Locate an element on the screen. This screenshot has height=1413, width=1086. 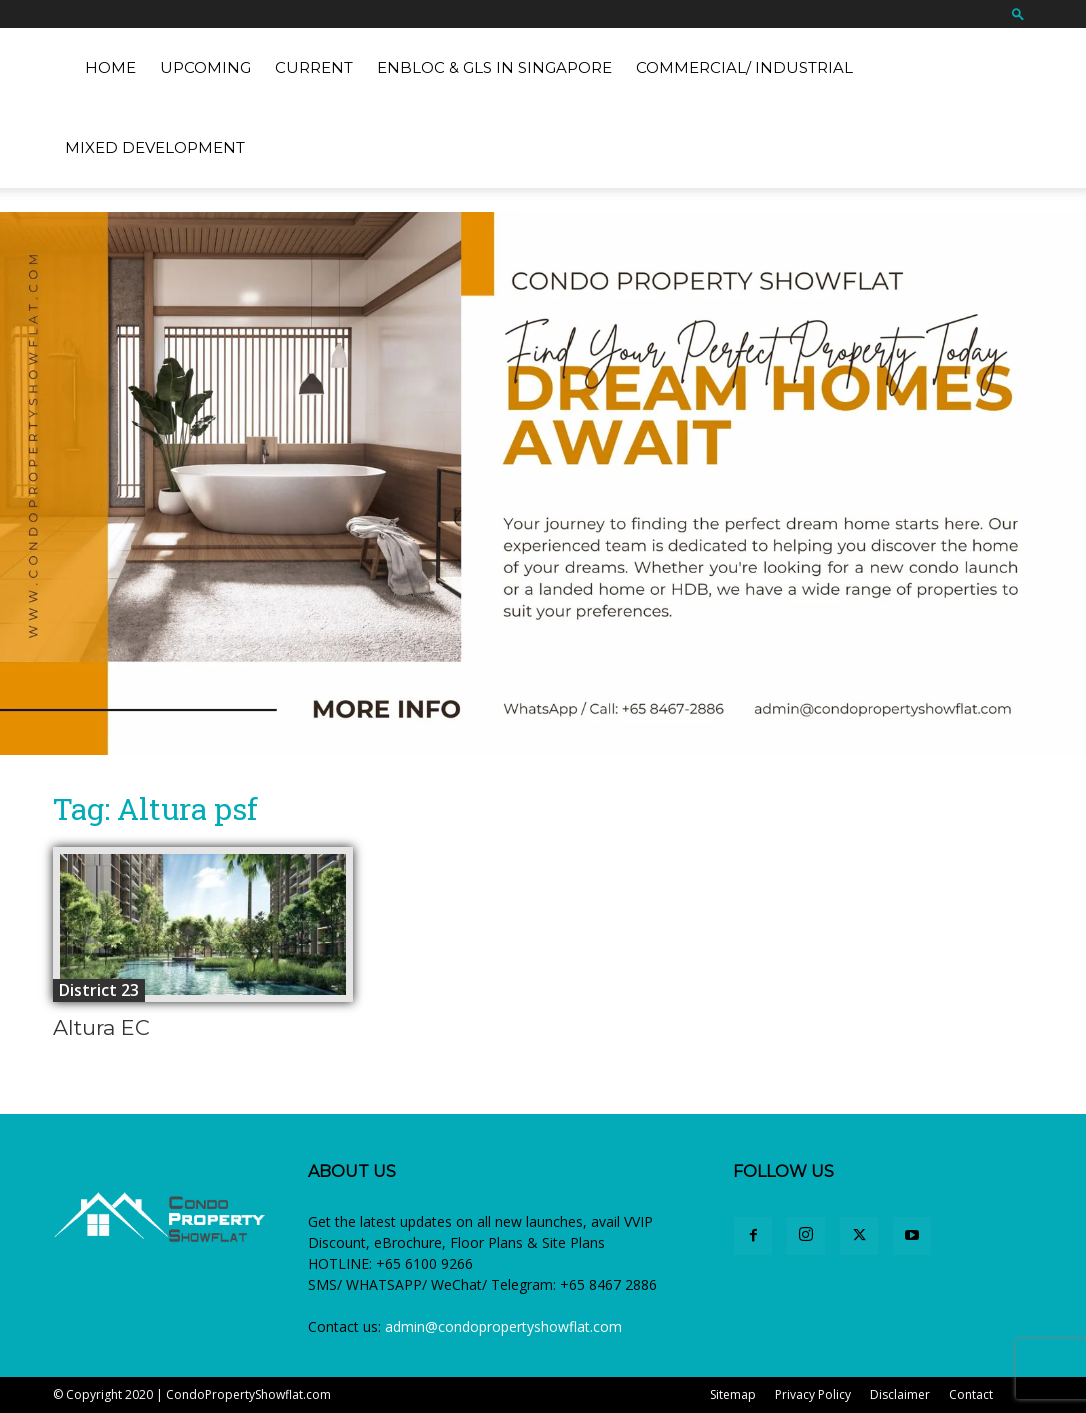
admin@condopropertyshowflat.com is located at coordinates (503, 1326).